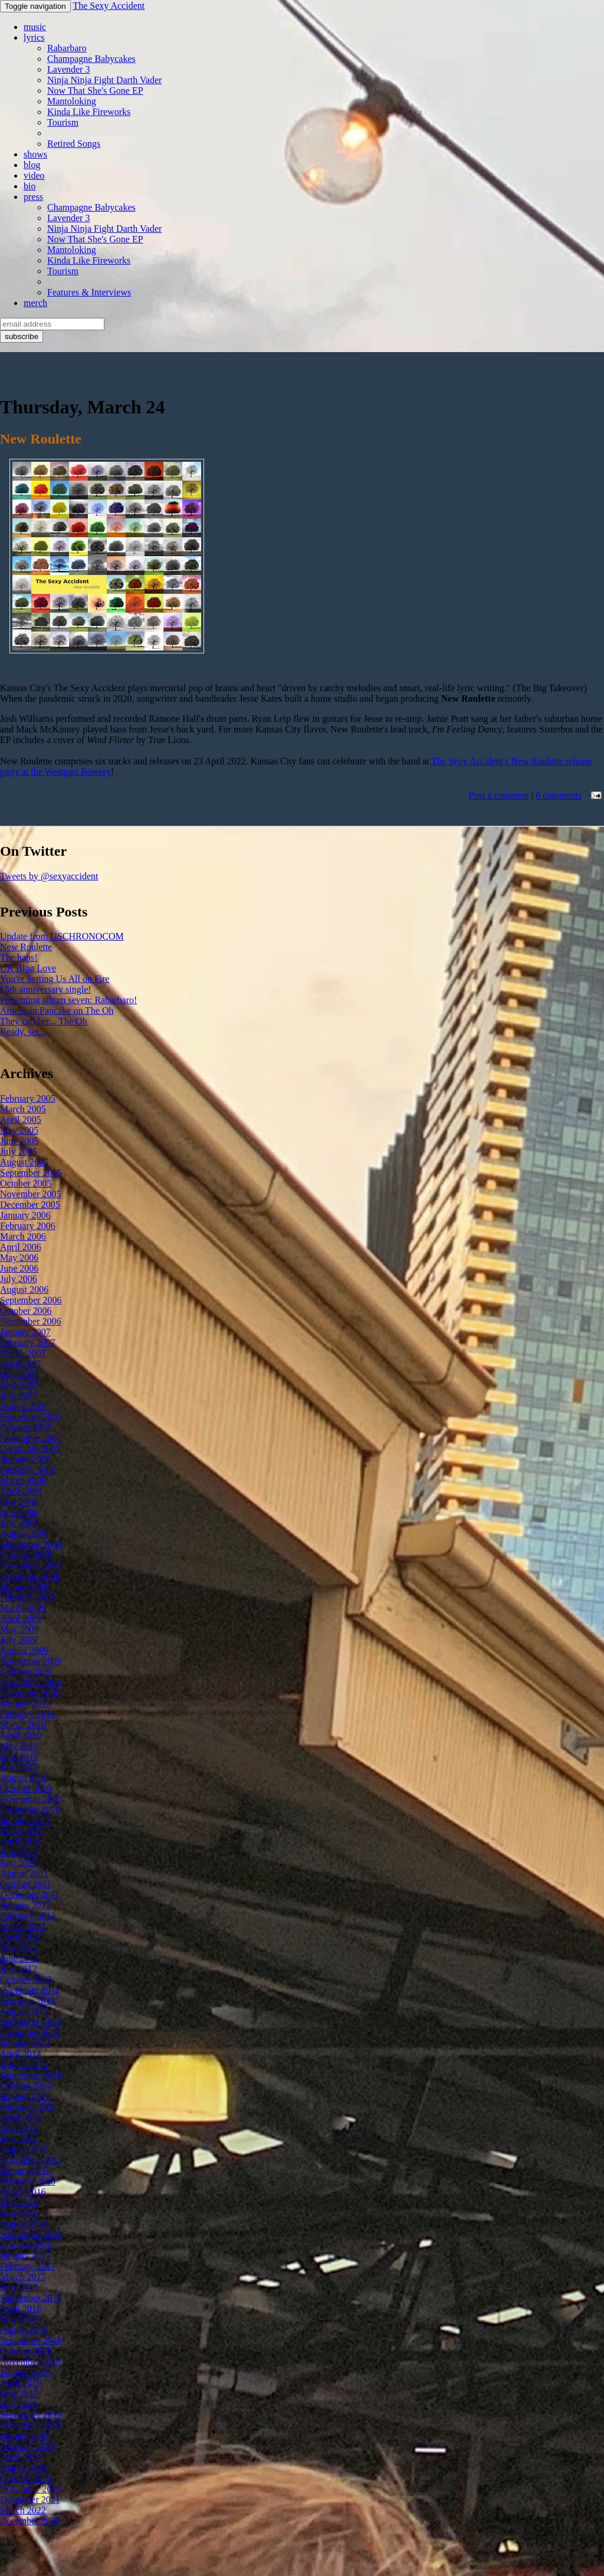 The image size is (604, 2576). What do you see at coordinates (23, 1236) in the screenshot?
I see `March 2006` at bounding box center [23, 1236].